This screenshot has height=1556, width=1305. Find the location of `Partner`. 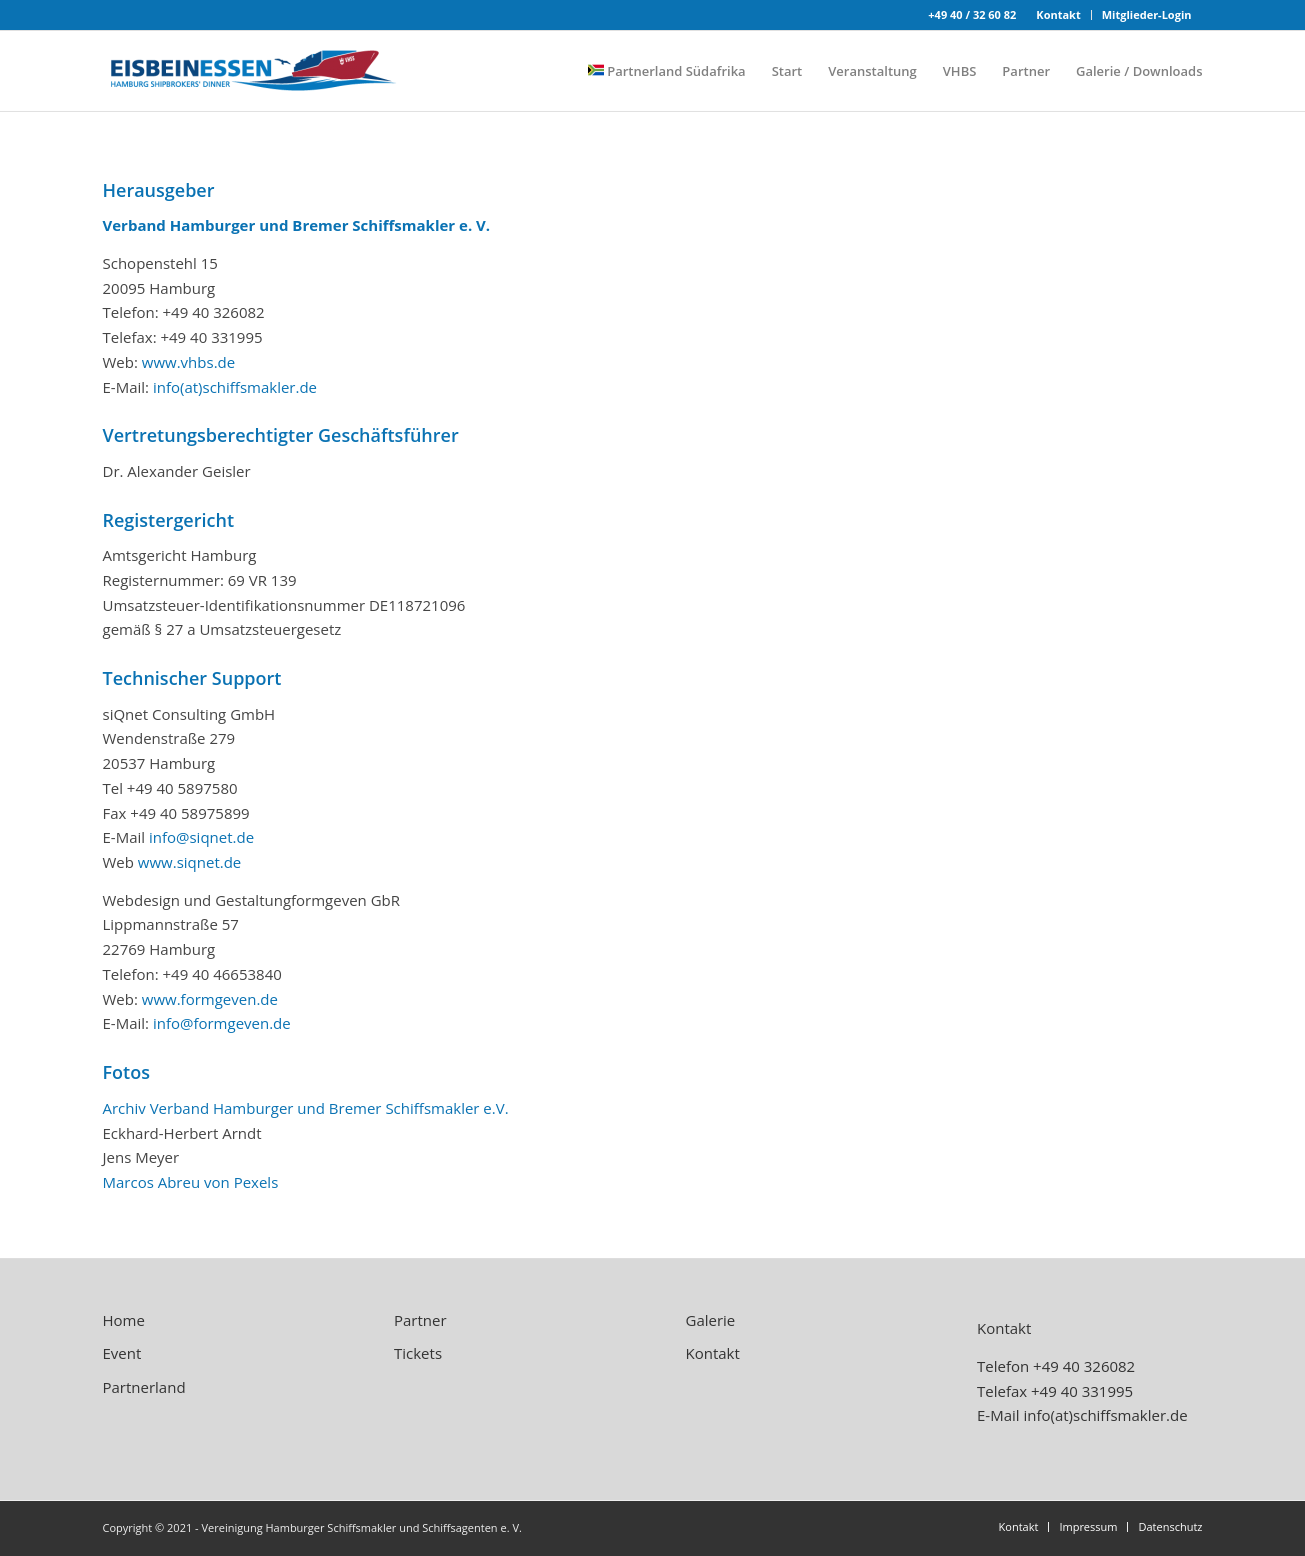

Partner is located at coordinates (420, 1320).